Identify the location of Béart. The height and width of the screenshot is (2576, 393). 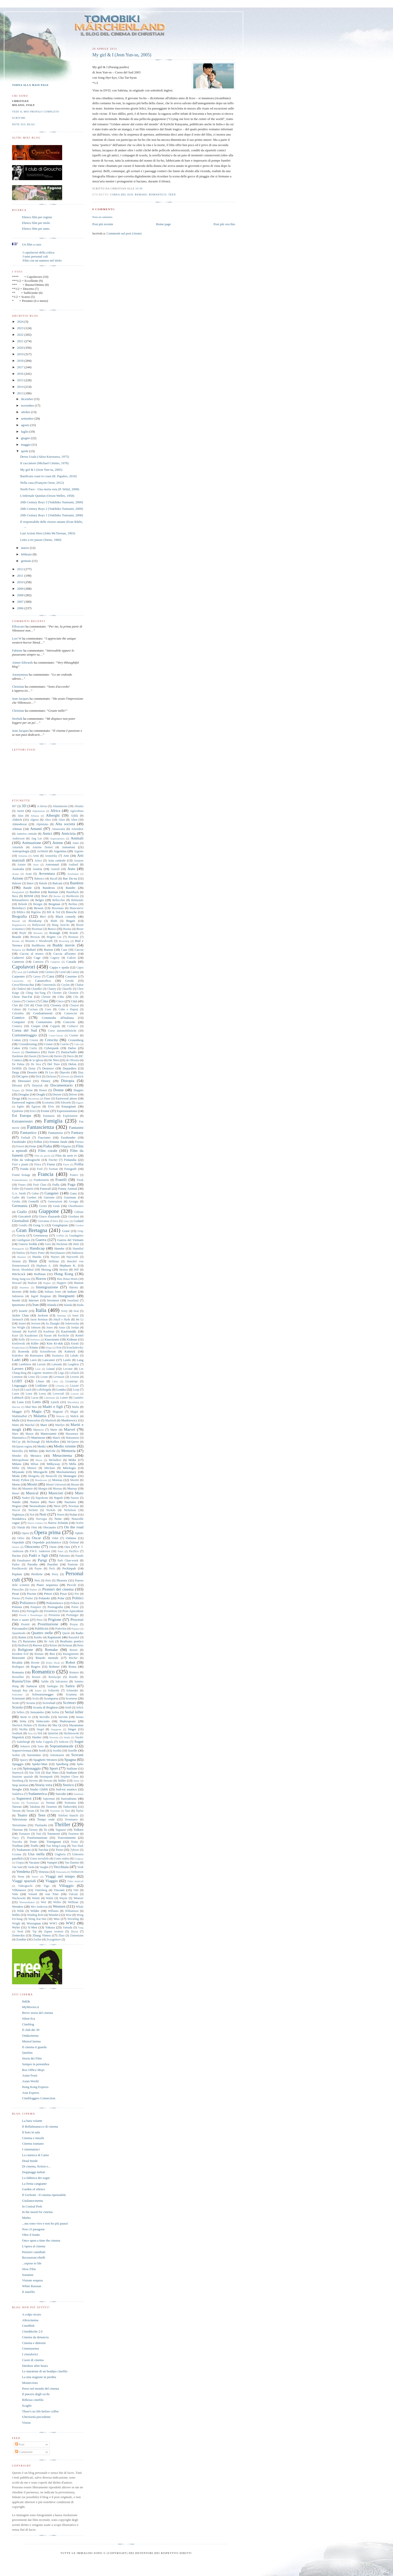
(44, 896).